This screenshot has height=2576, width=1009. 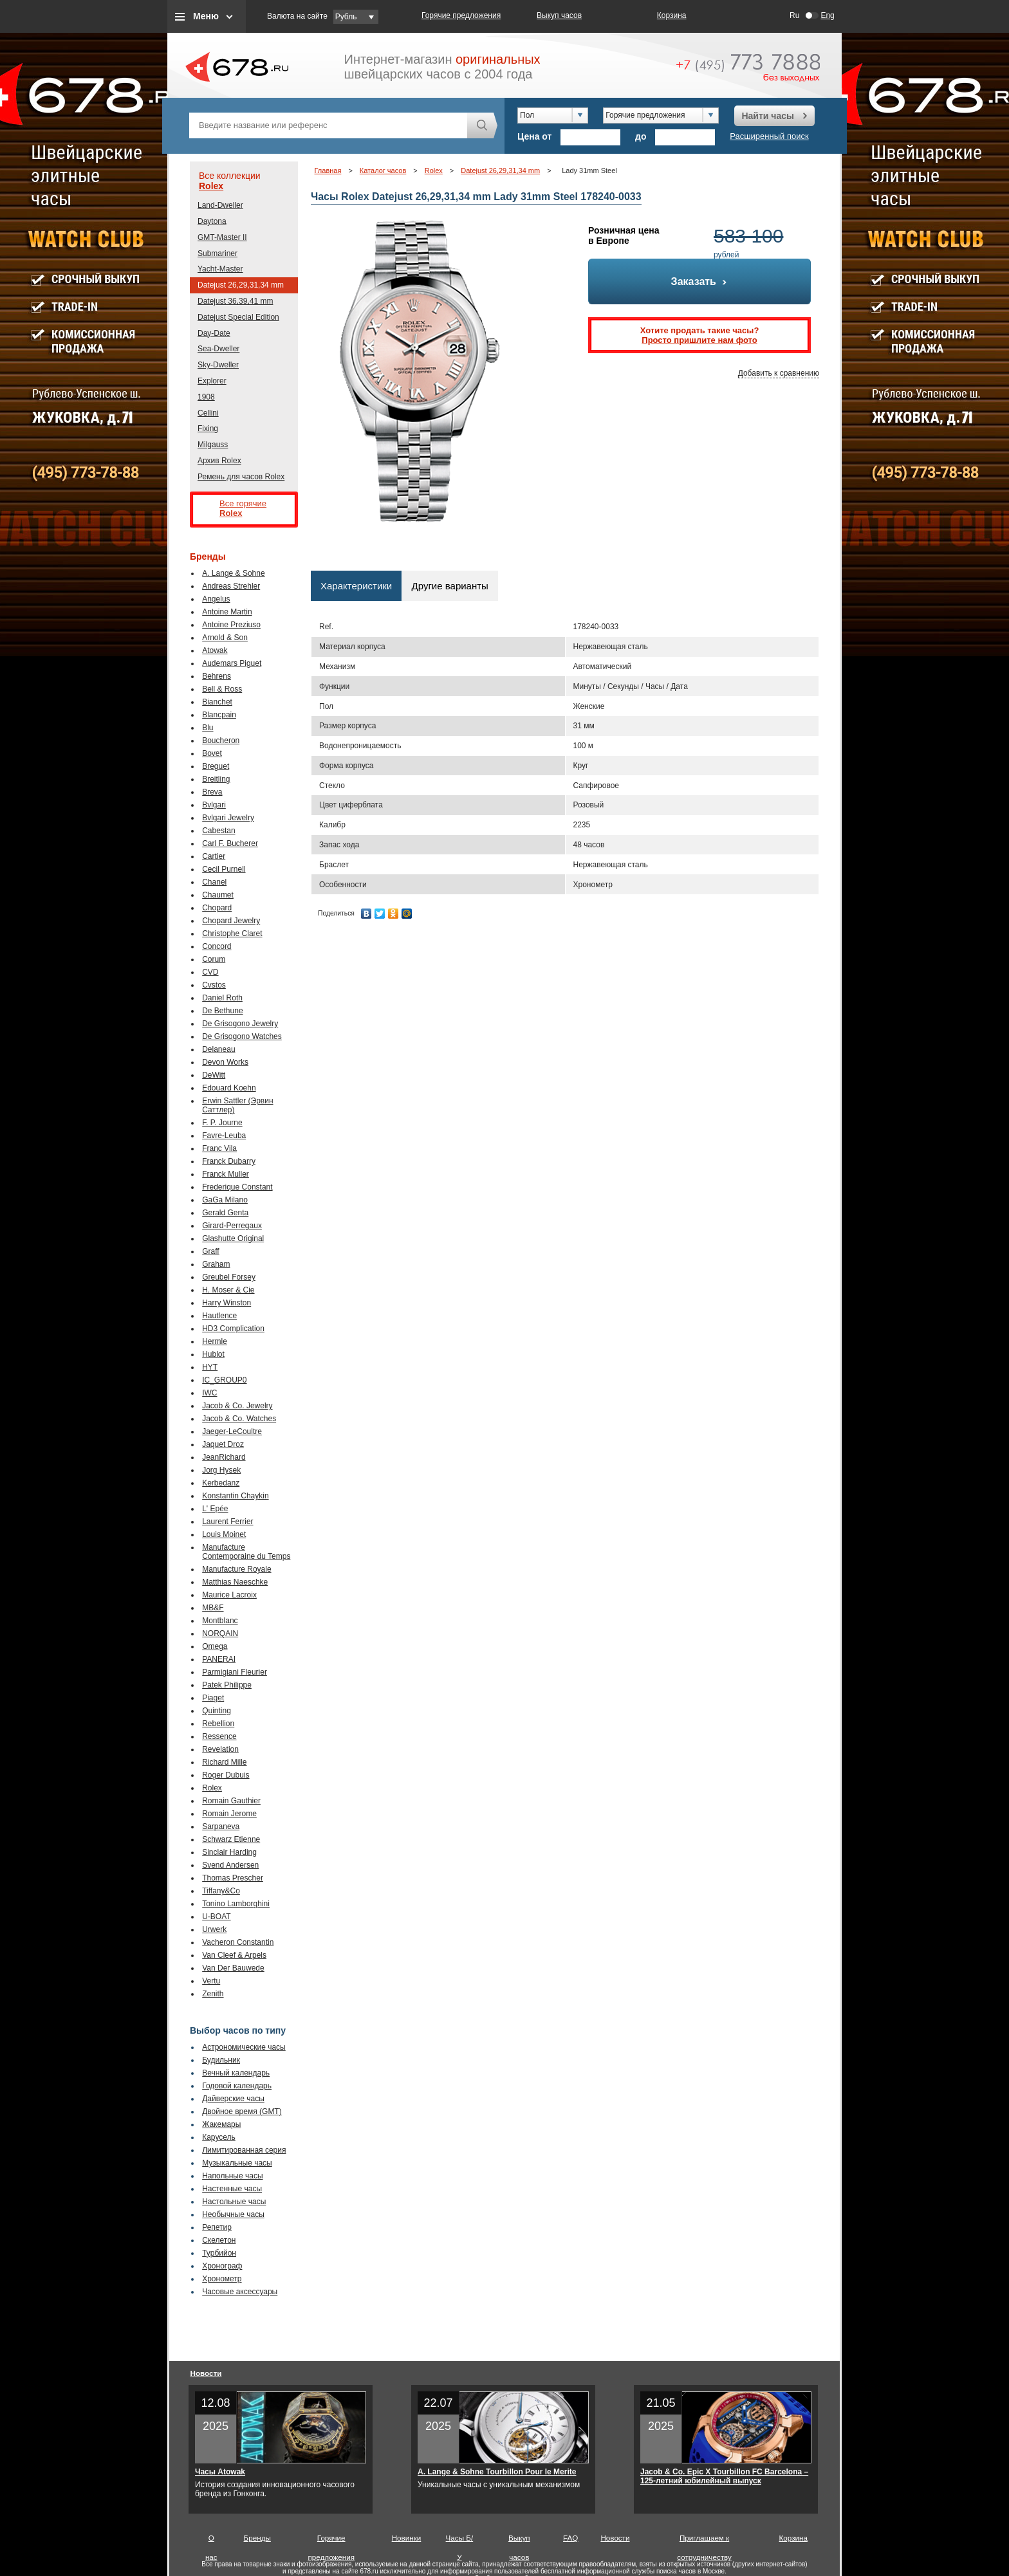 What do you see at coordinates (225, 1062) in the screenshot?
I see `Devon Works` at bounding box center [225, 1062].